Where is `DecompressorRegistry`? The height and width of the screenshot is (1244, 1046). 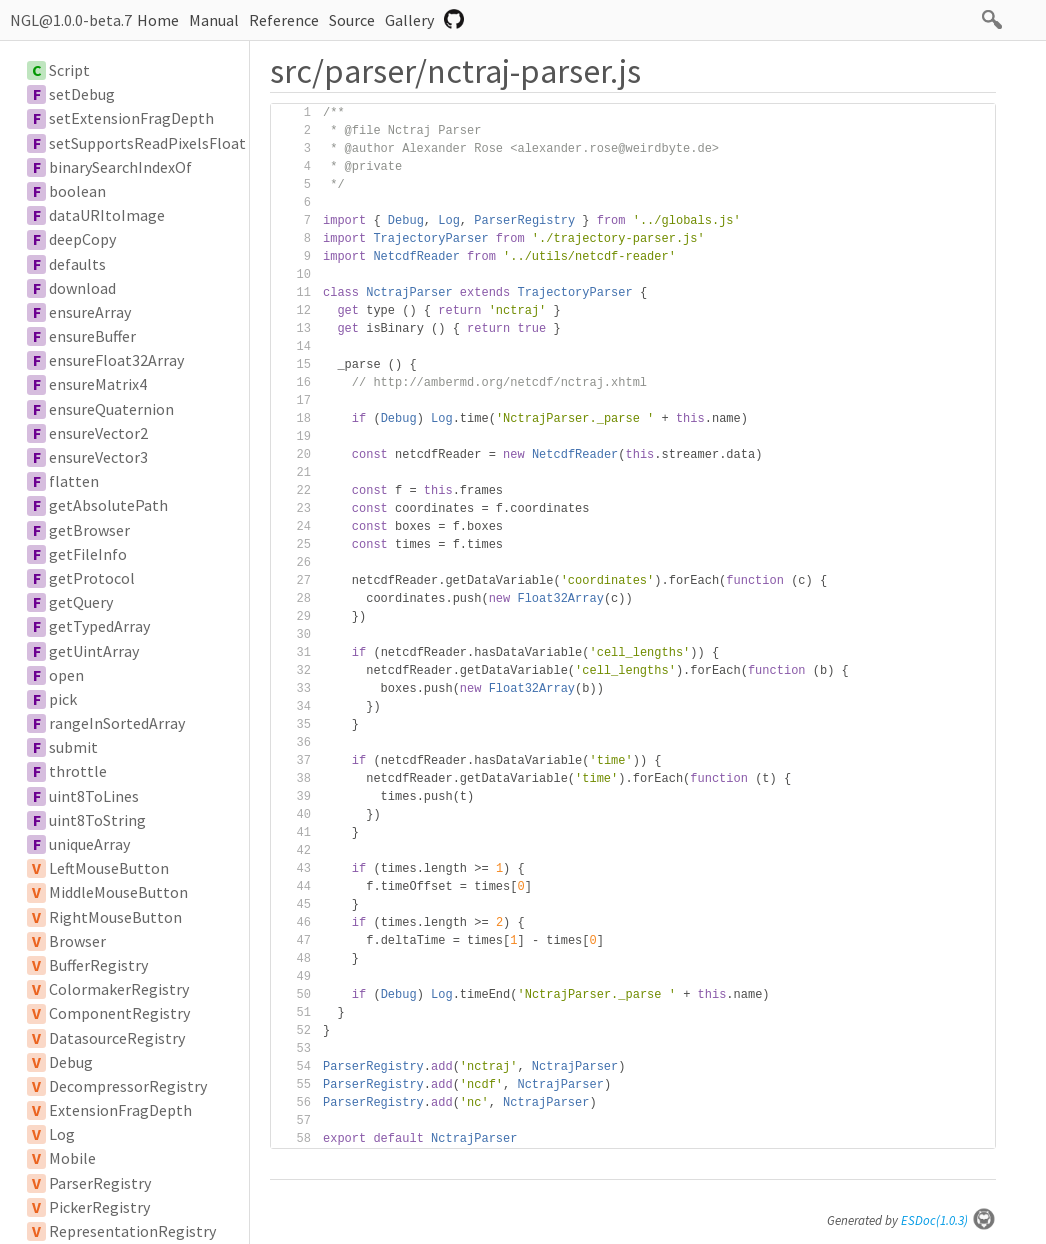 DecompressorRegistry is located at coordinates (128, 1086).